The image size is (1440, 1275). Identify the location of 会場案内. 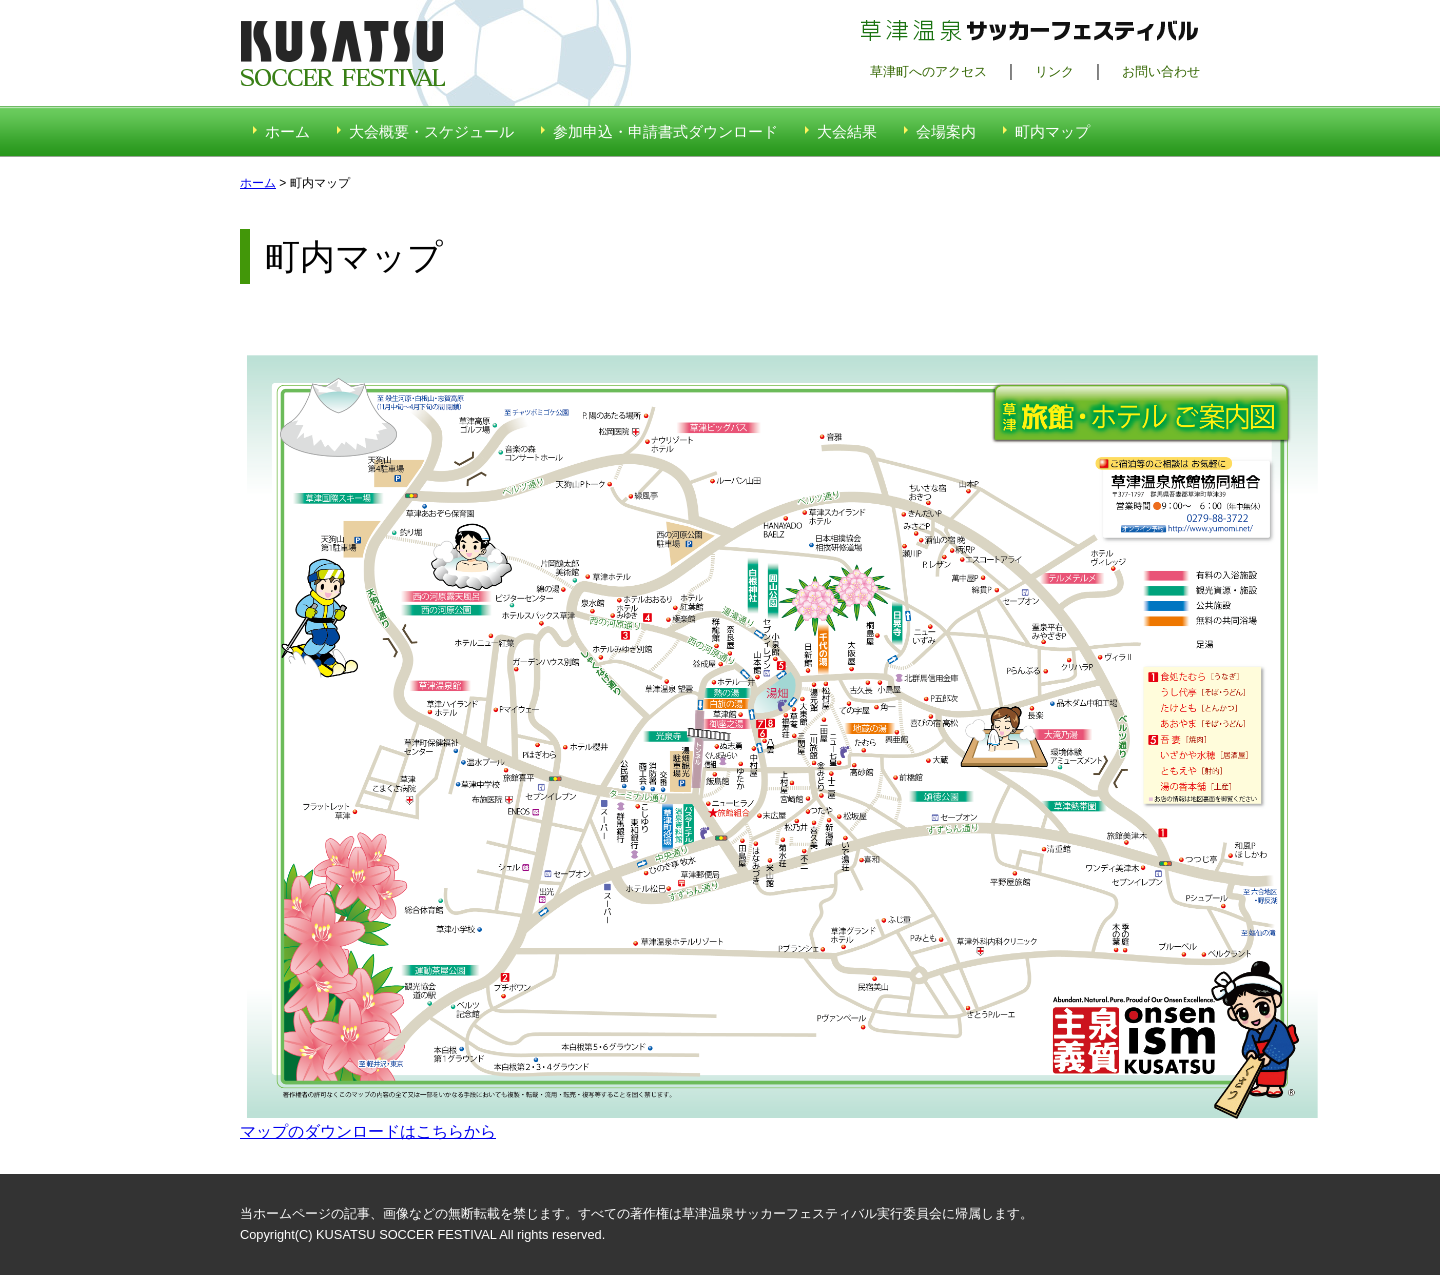
(946, 131).